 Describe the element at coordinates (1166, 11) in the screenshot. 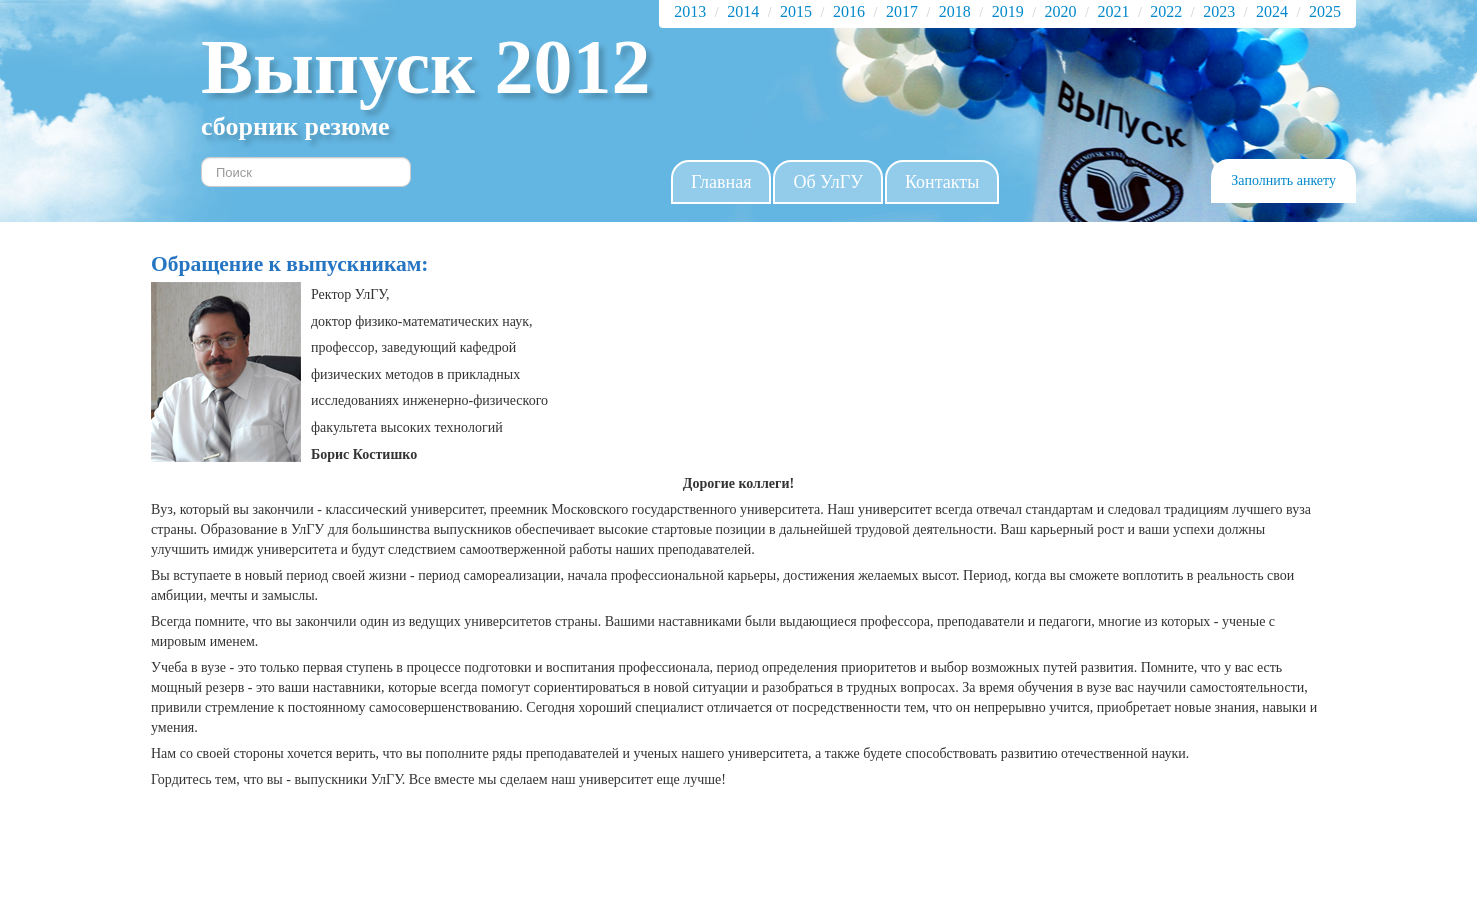

I see `2022` at that location.